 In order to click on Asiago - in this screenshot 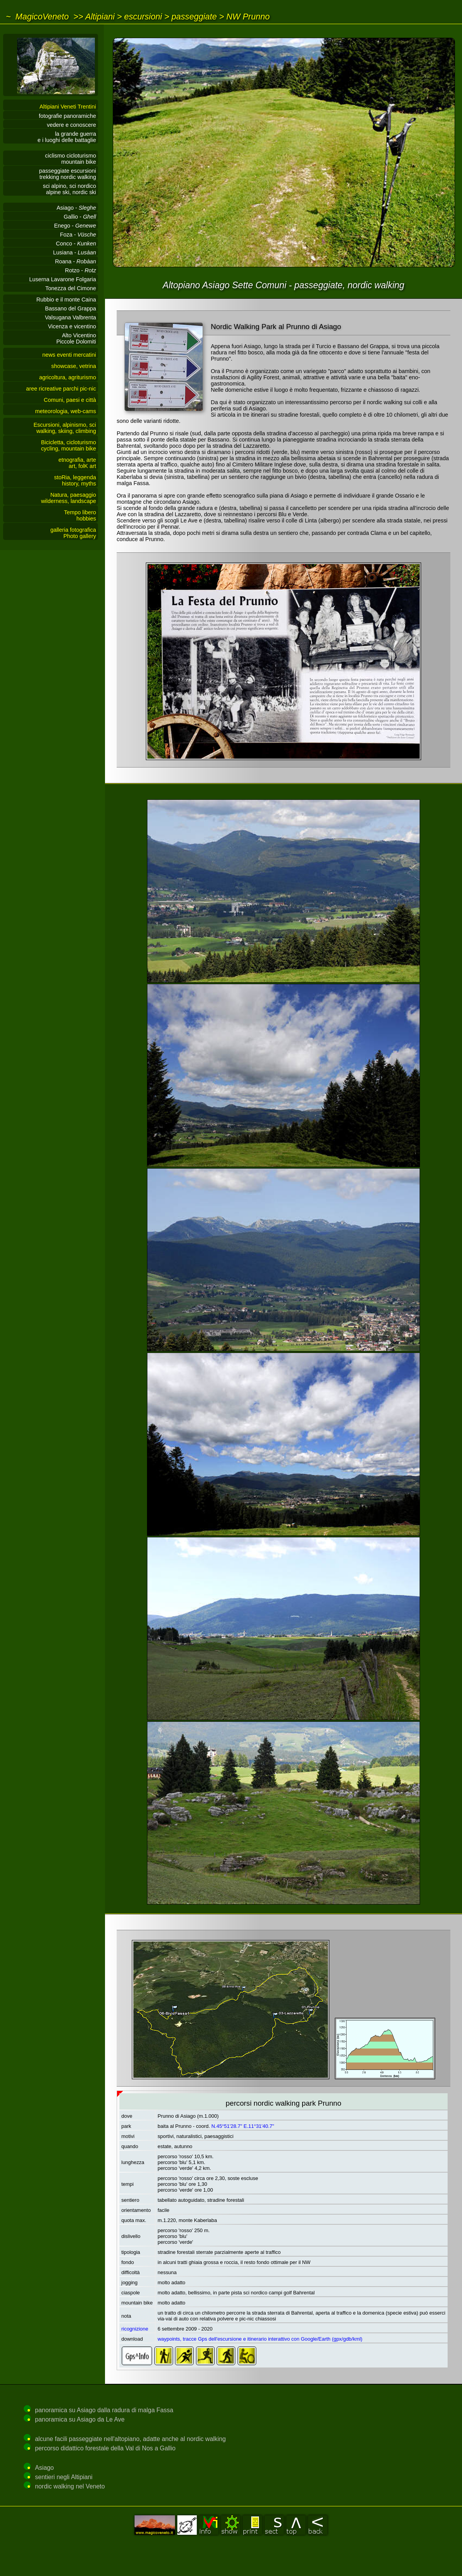, I will do `click(76, 208)`.